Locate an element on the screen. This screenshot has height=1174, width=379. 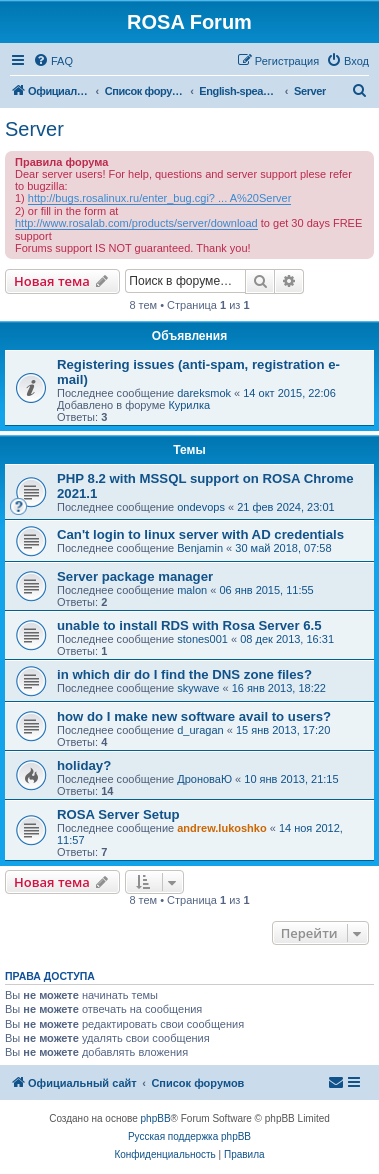
ondevops is located at coordinates (201, 507).